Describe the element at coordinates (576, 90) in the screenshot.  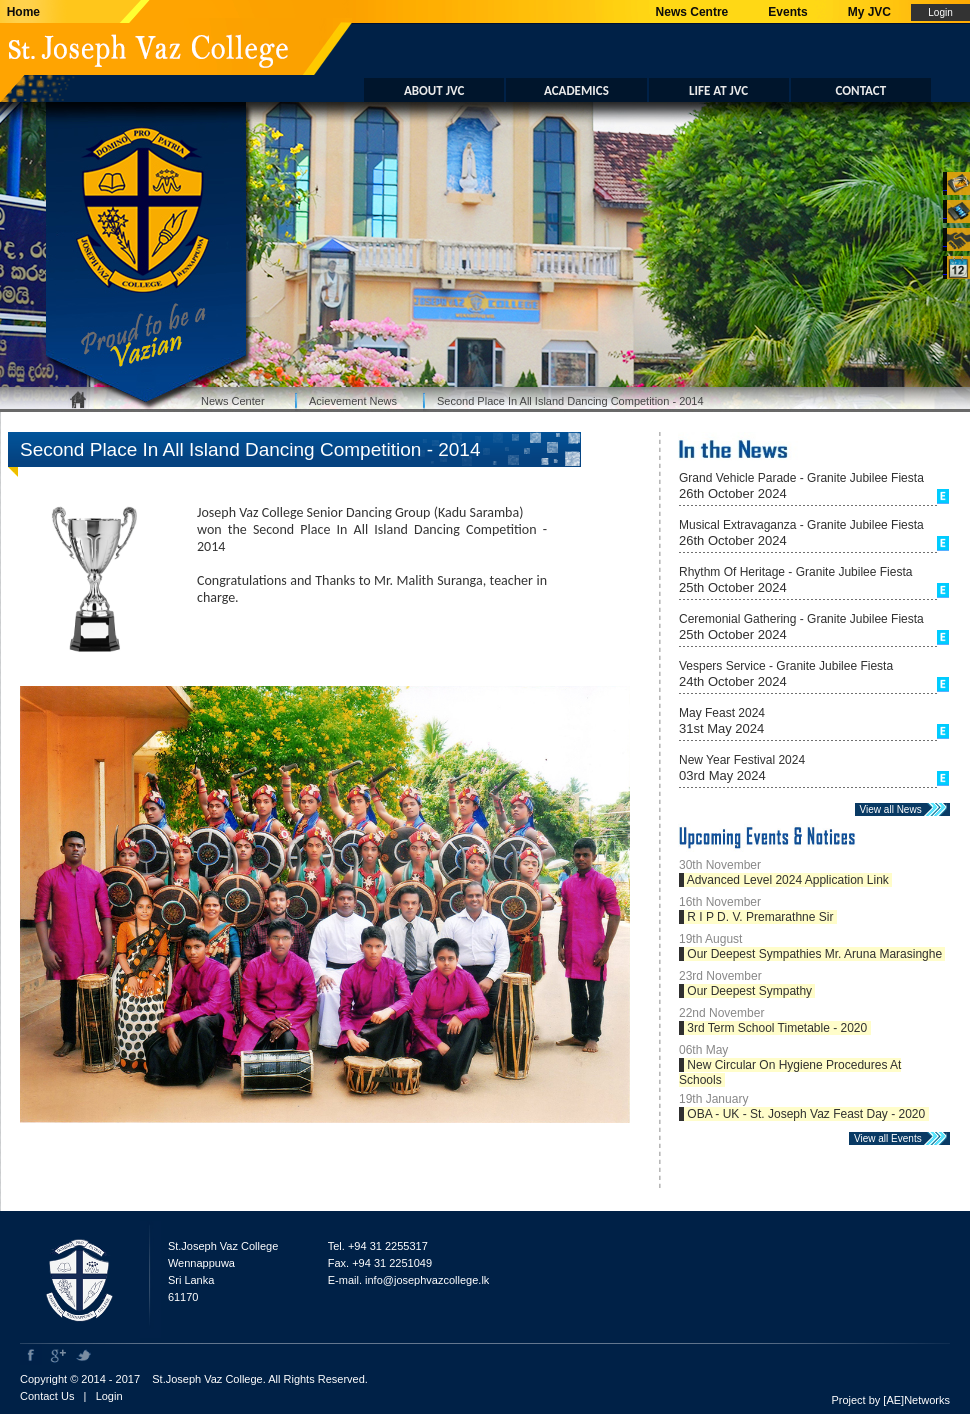
I see `ACADEMICS` at that location.